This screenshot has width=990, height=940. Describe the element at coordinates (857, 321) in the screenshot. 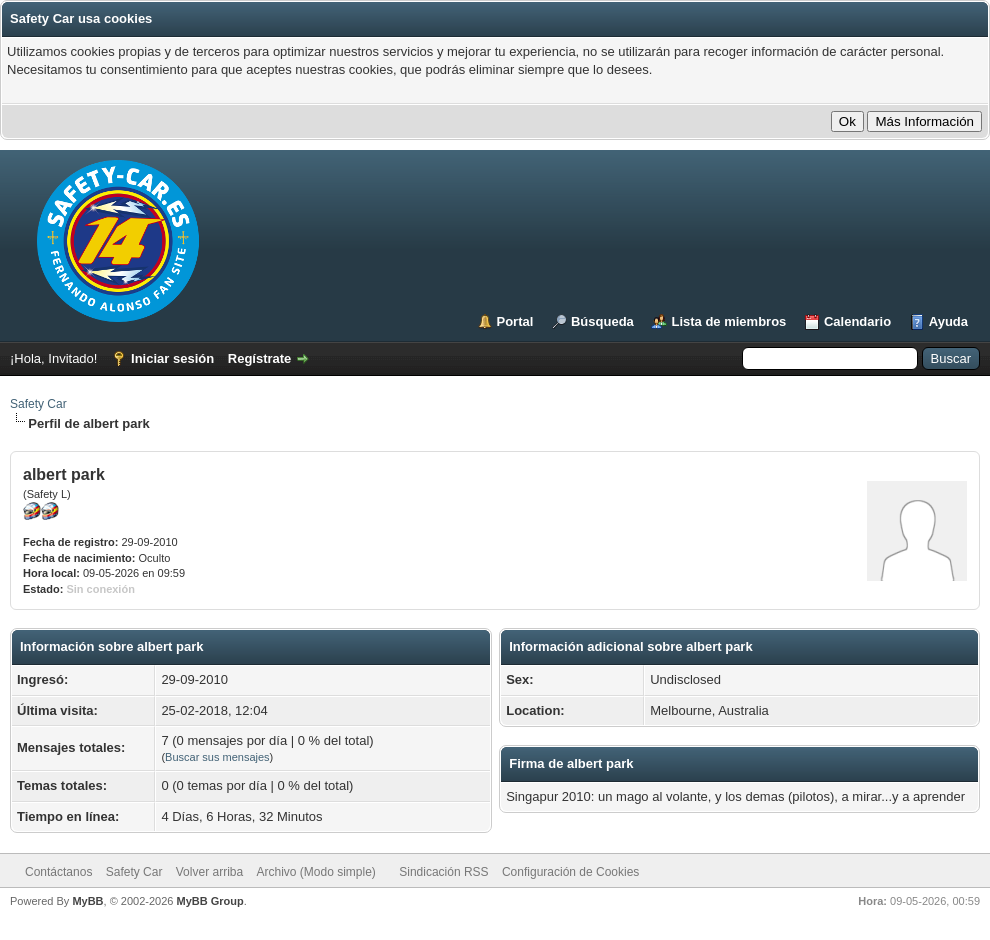

I see `Calendario` at that location.